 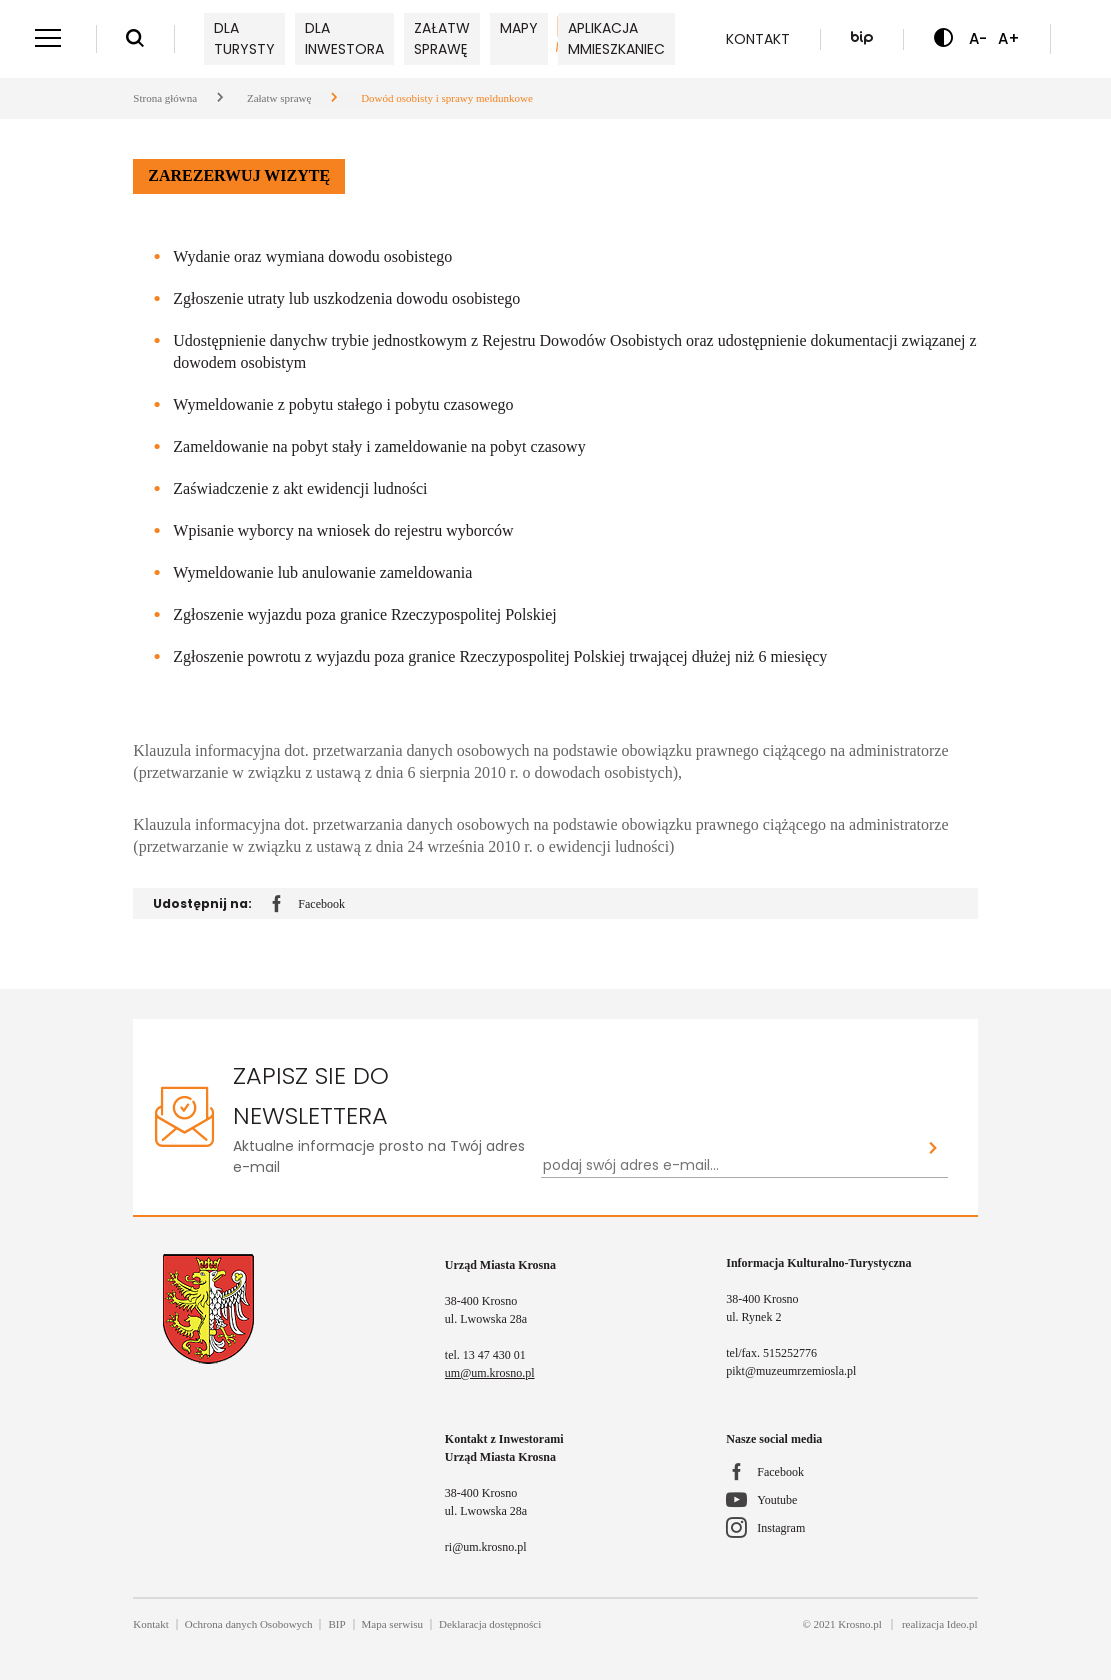 I want to click on Wpisanie wyborcy na wniosek do rejestru wyborców, so click(x=343, y=530).